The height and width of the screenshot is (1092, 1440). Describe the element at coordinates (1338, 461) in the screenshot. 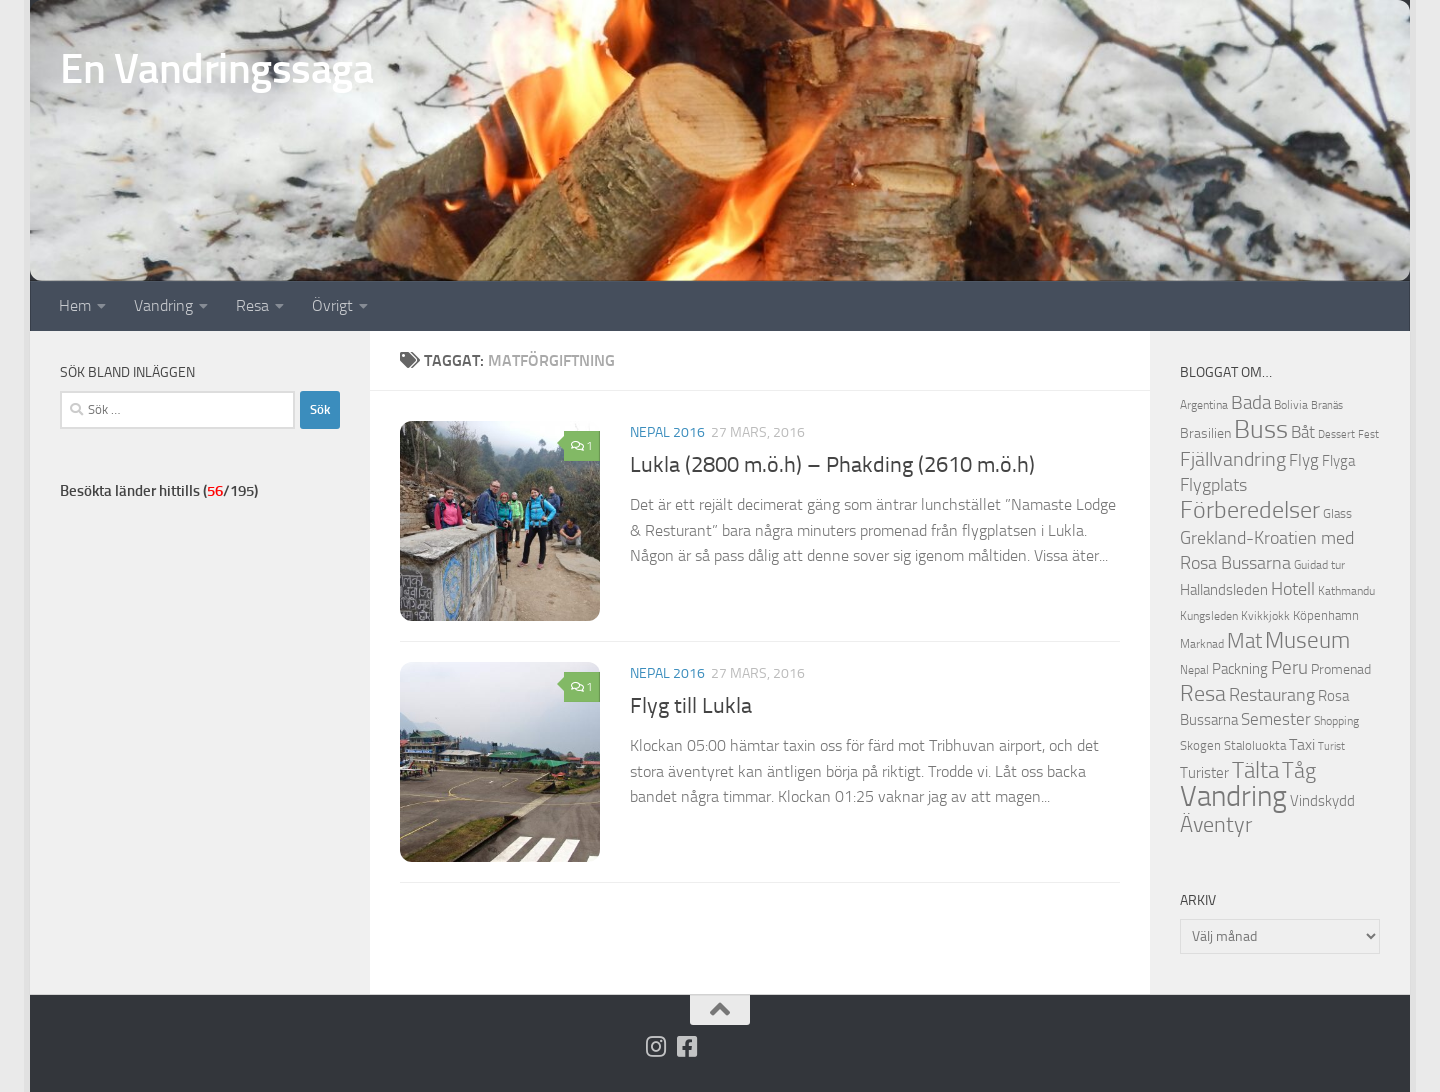

I see `Flyga [Flyga (14 objekt)]` at that location.